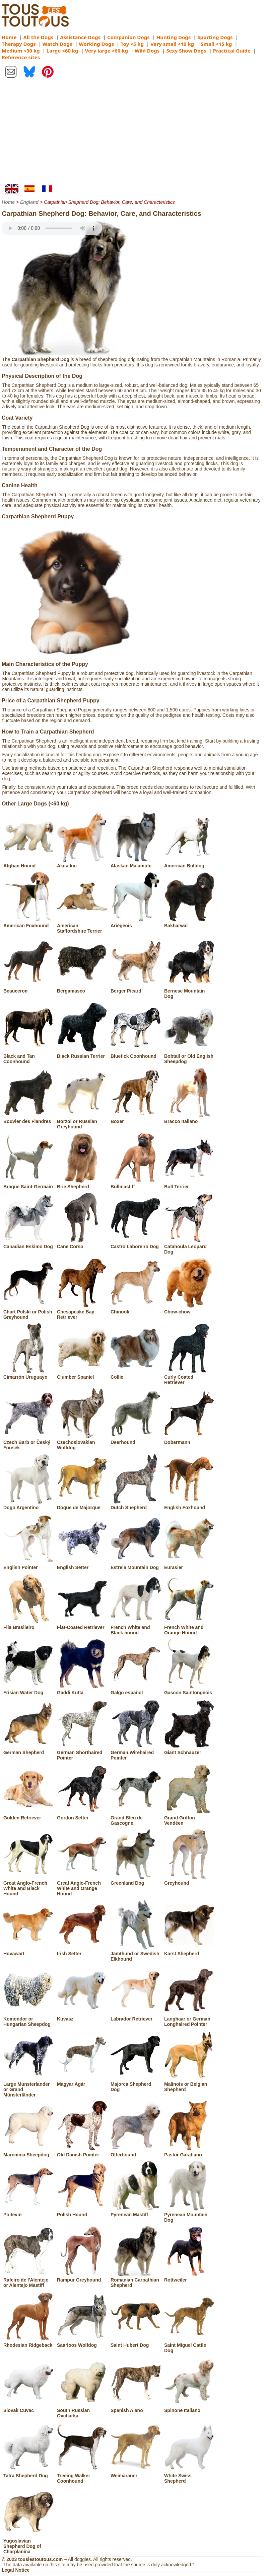 This screenshot has height=2576, width=264. What do you see at coordinates (28, 1184) in the screenshot?
I see `Braque Saint-Germain` at bounding box center [28, 1184].